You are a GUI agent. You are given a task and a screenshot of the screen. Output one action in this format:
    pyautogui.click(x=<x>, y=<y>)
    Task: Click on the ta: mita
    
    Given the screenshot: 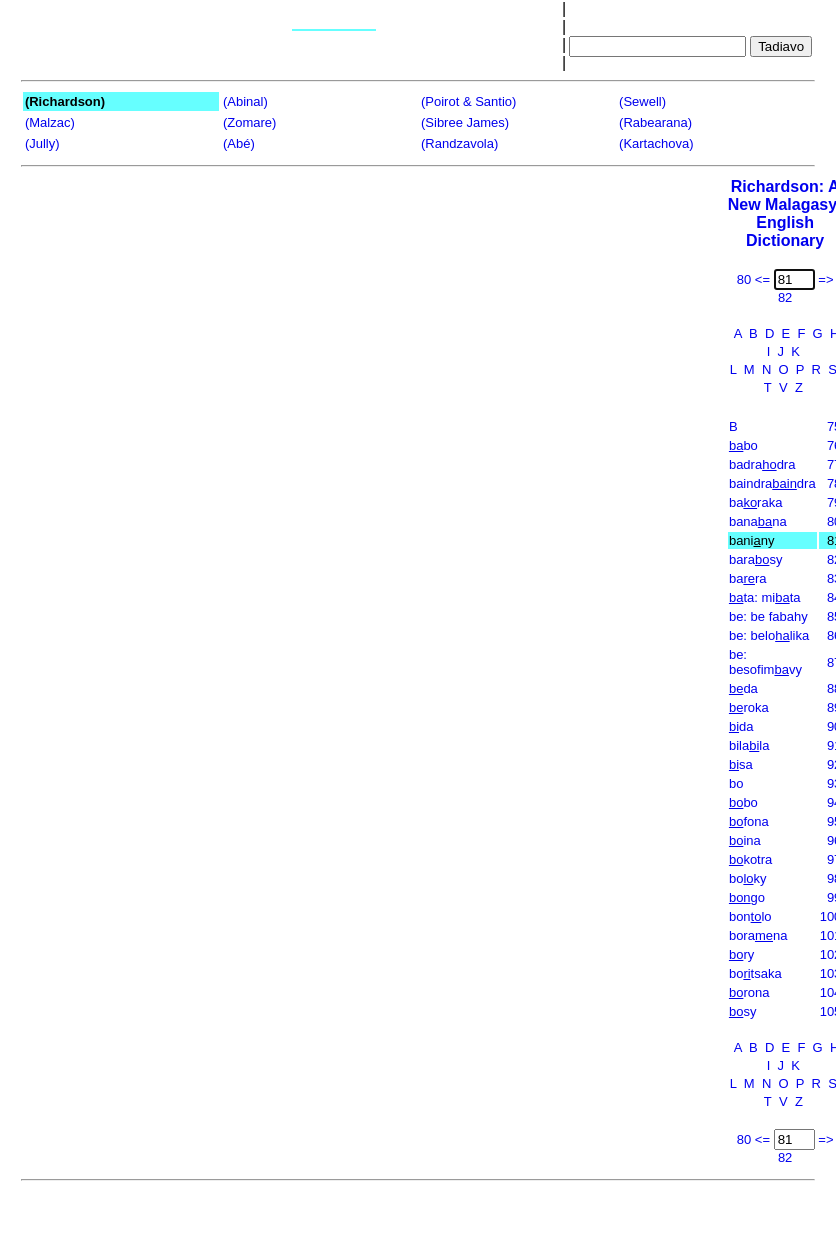 What is the action you would take?
    pyautogui.click(x=765, y=597)
    